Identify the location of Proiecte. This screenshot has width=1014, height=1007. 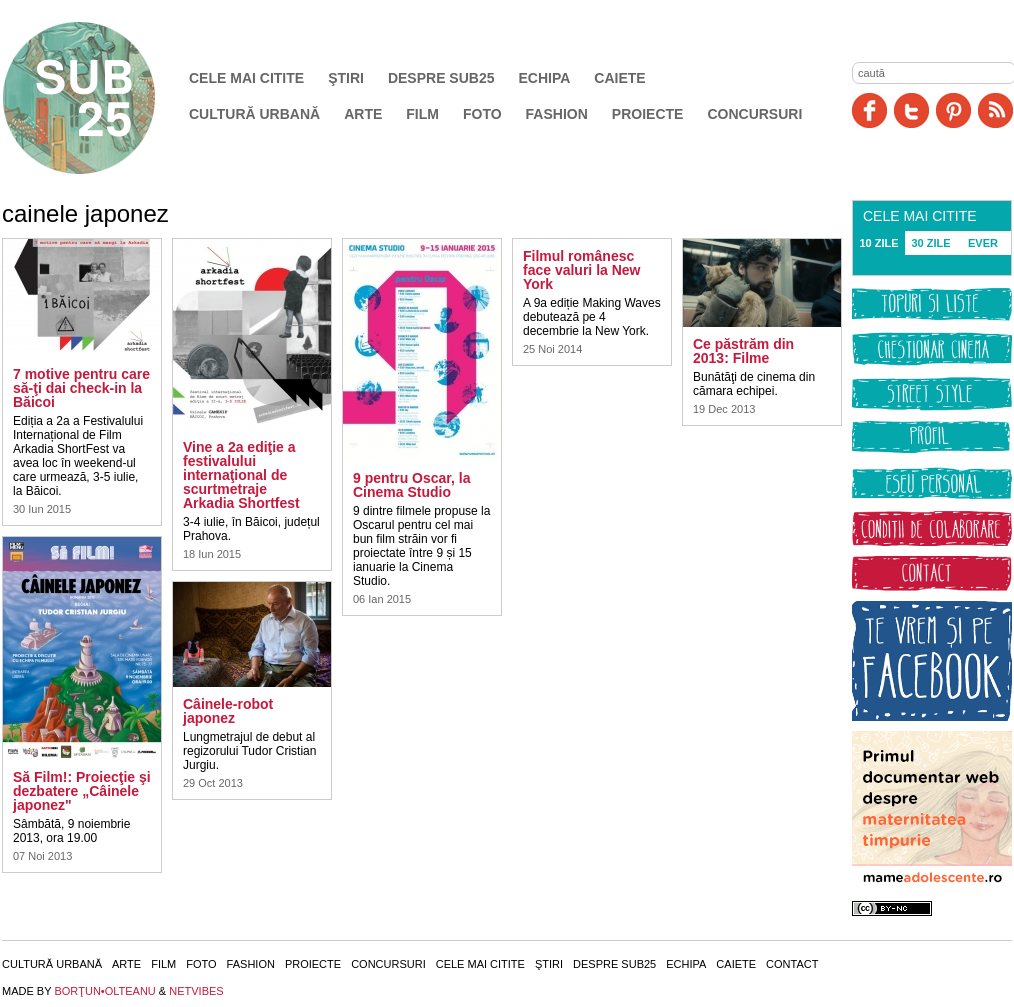
(648, 114).